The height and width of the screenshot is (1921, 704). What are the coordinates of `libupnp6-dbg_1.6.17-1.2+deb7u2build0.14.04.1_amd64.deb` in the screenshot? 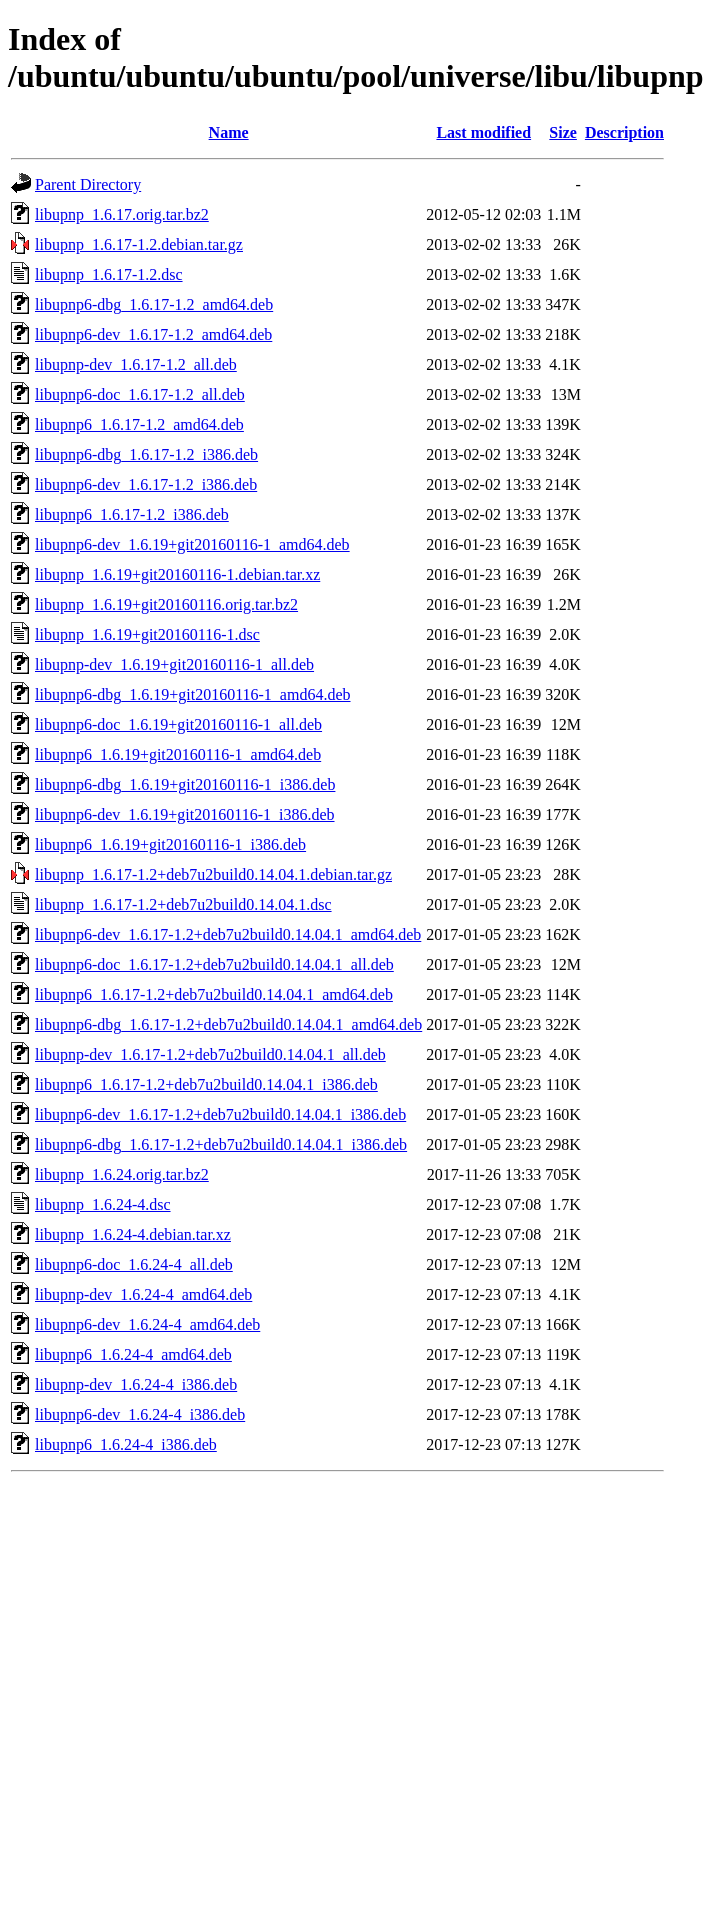 It's located at (228, 1024).